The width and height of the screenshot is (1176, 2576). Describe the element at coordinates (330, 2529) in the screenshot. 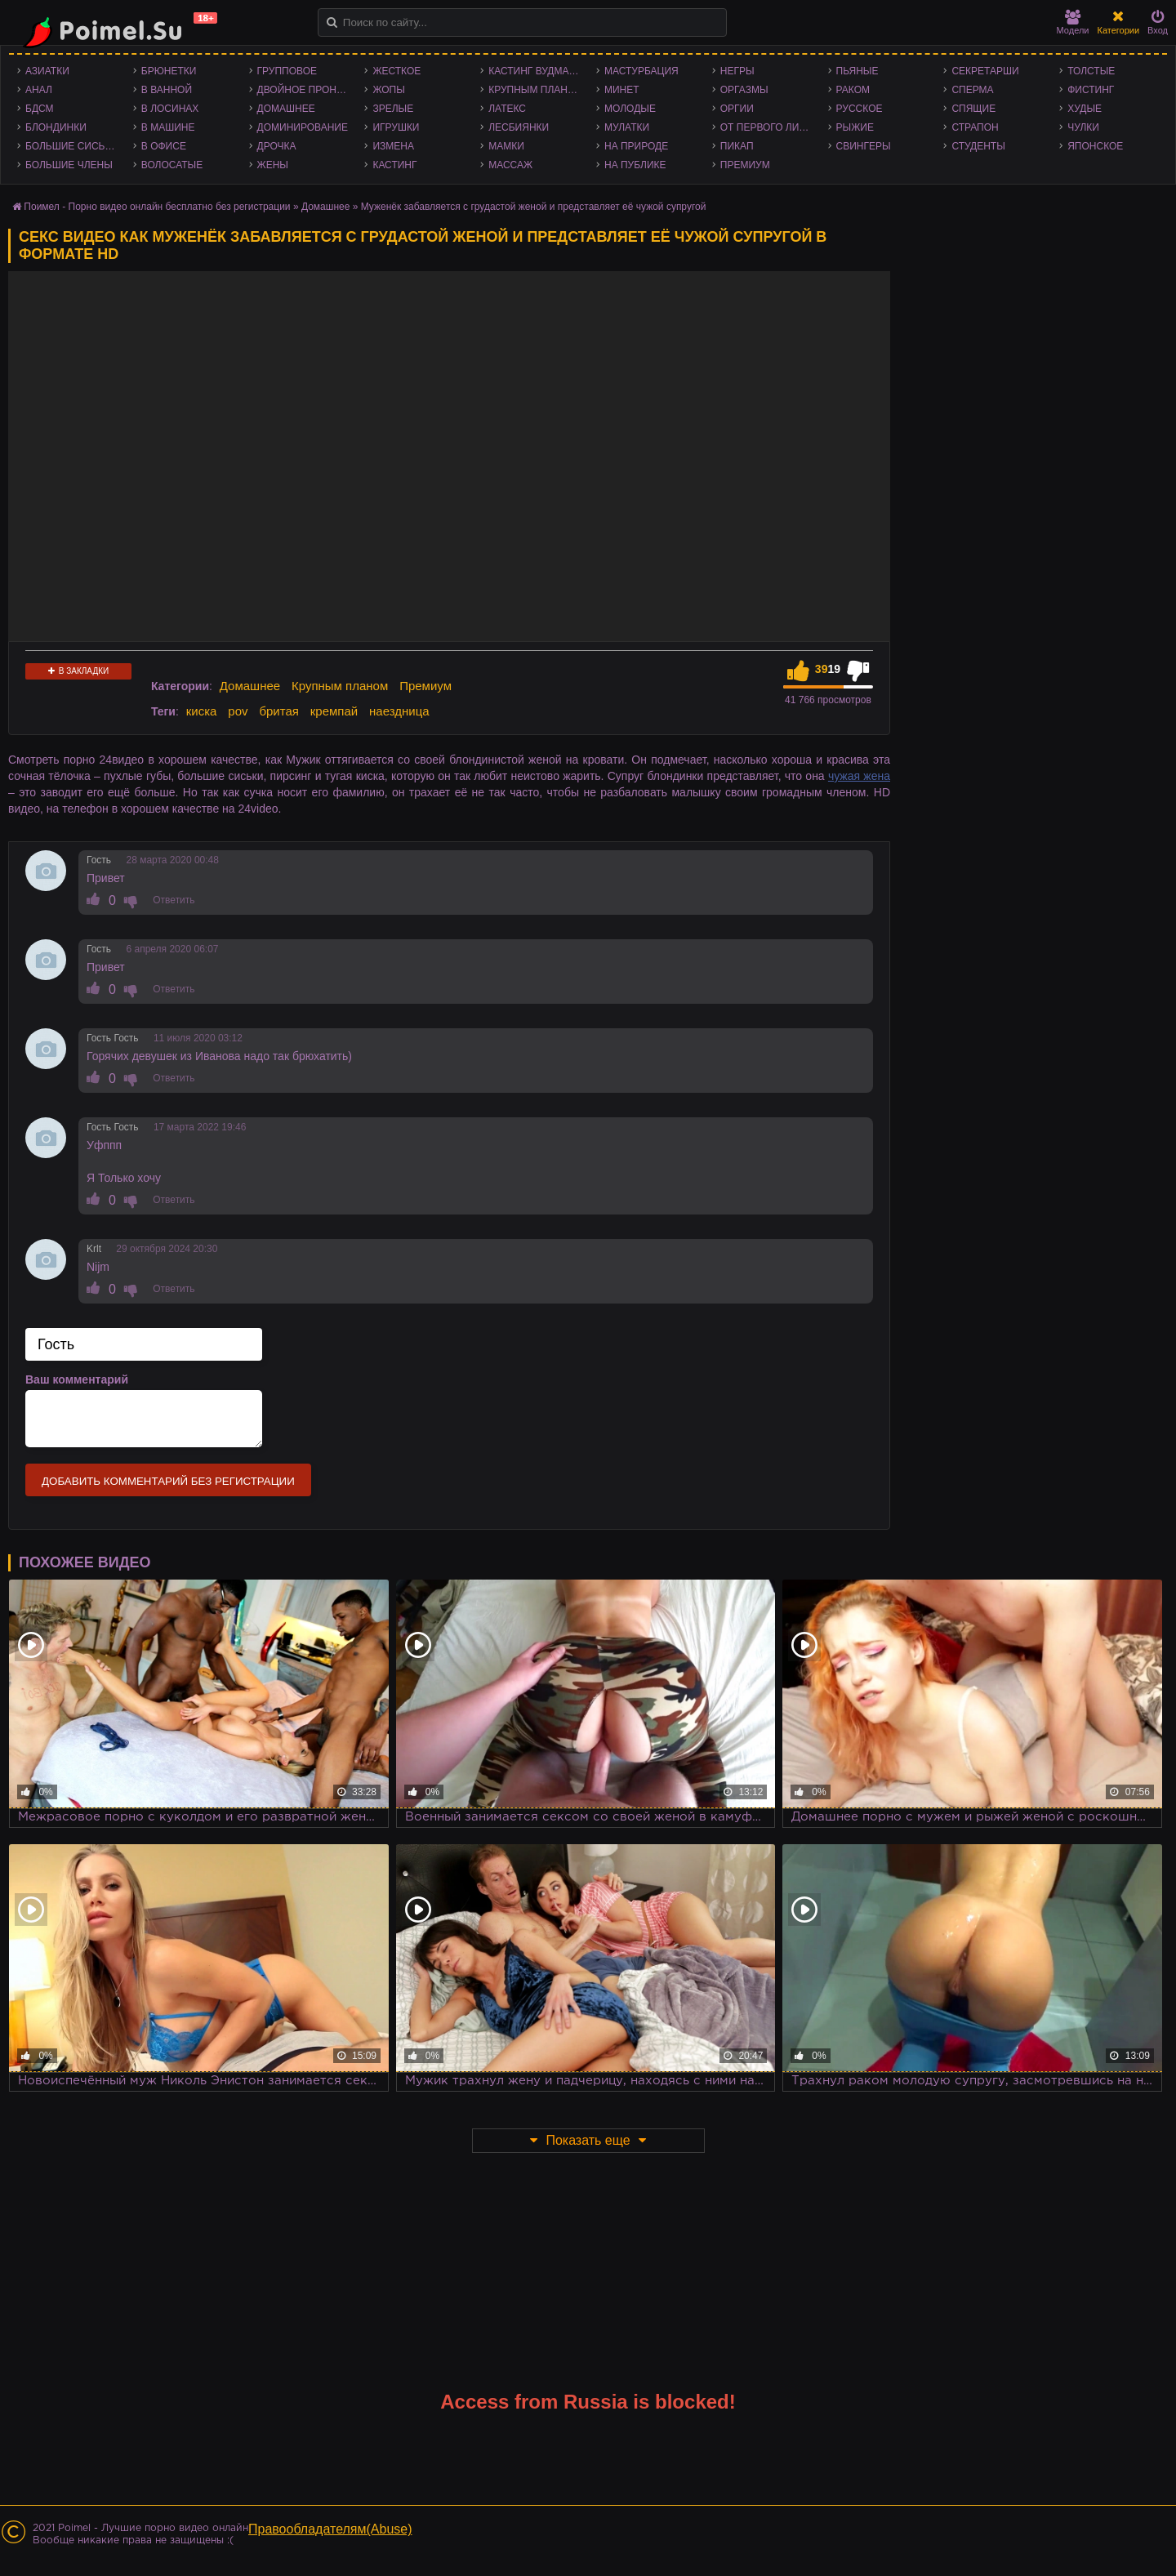

I see `Правообладателям(Abuse)` at that location.